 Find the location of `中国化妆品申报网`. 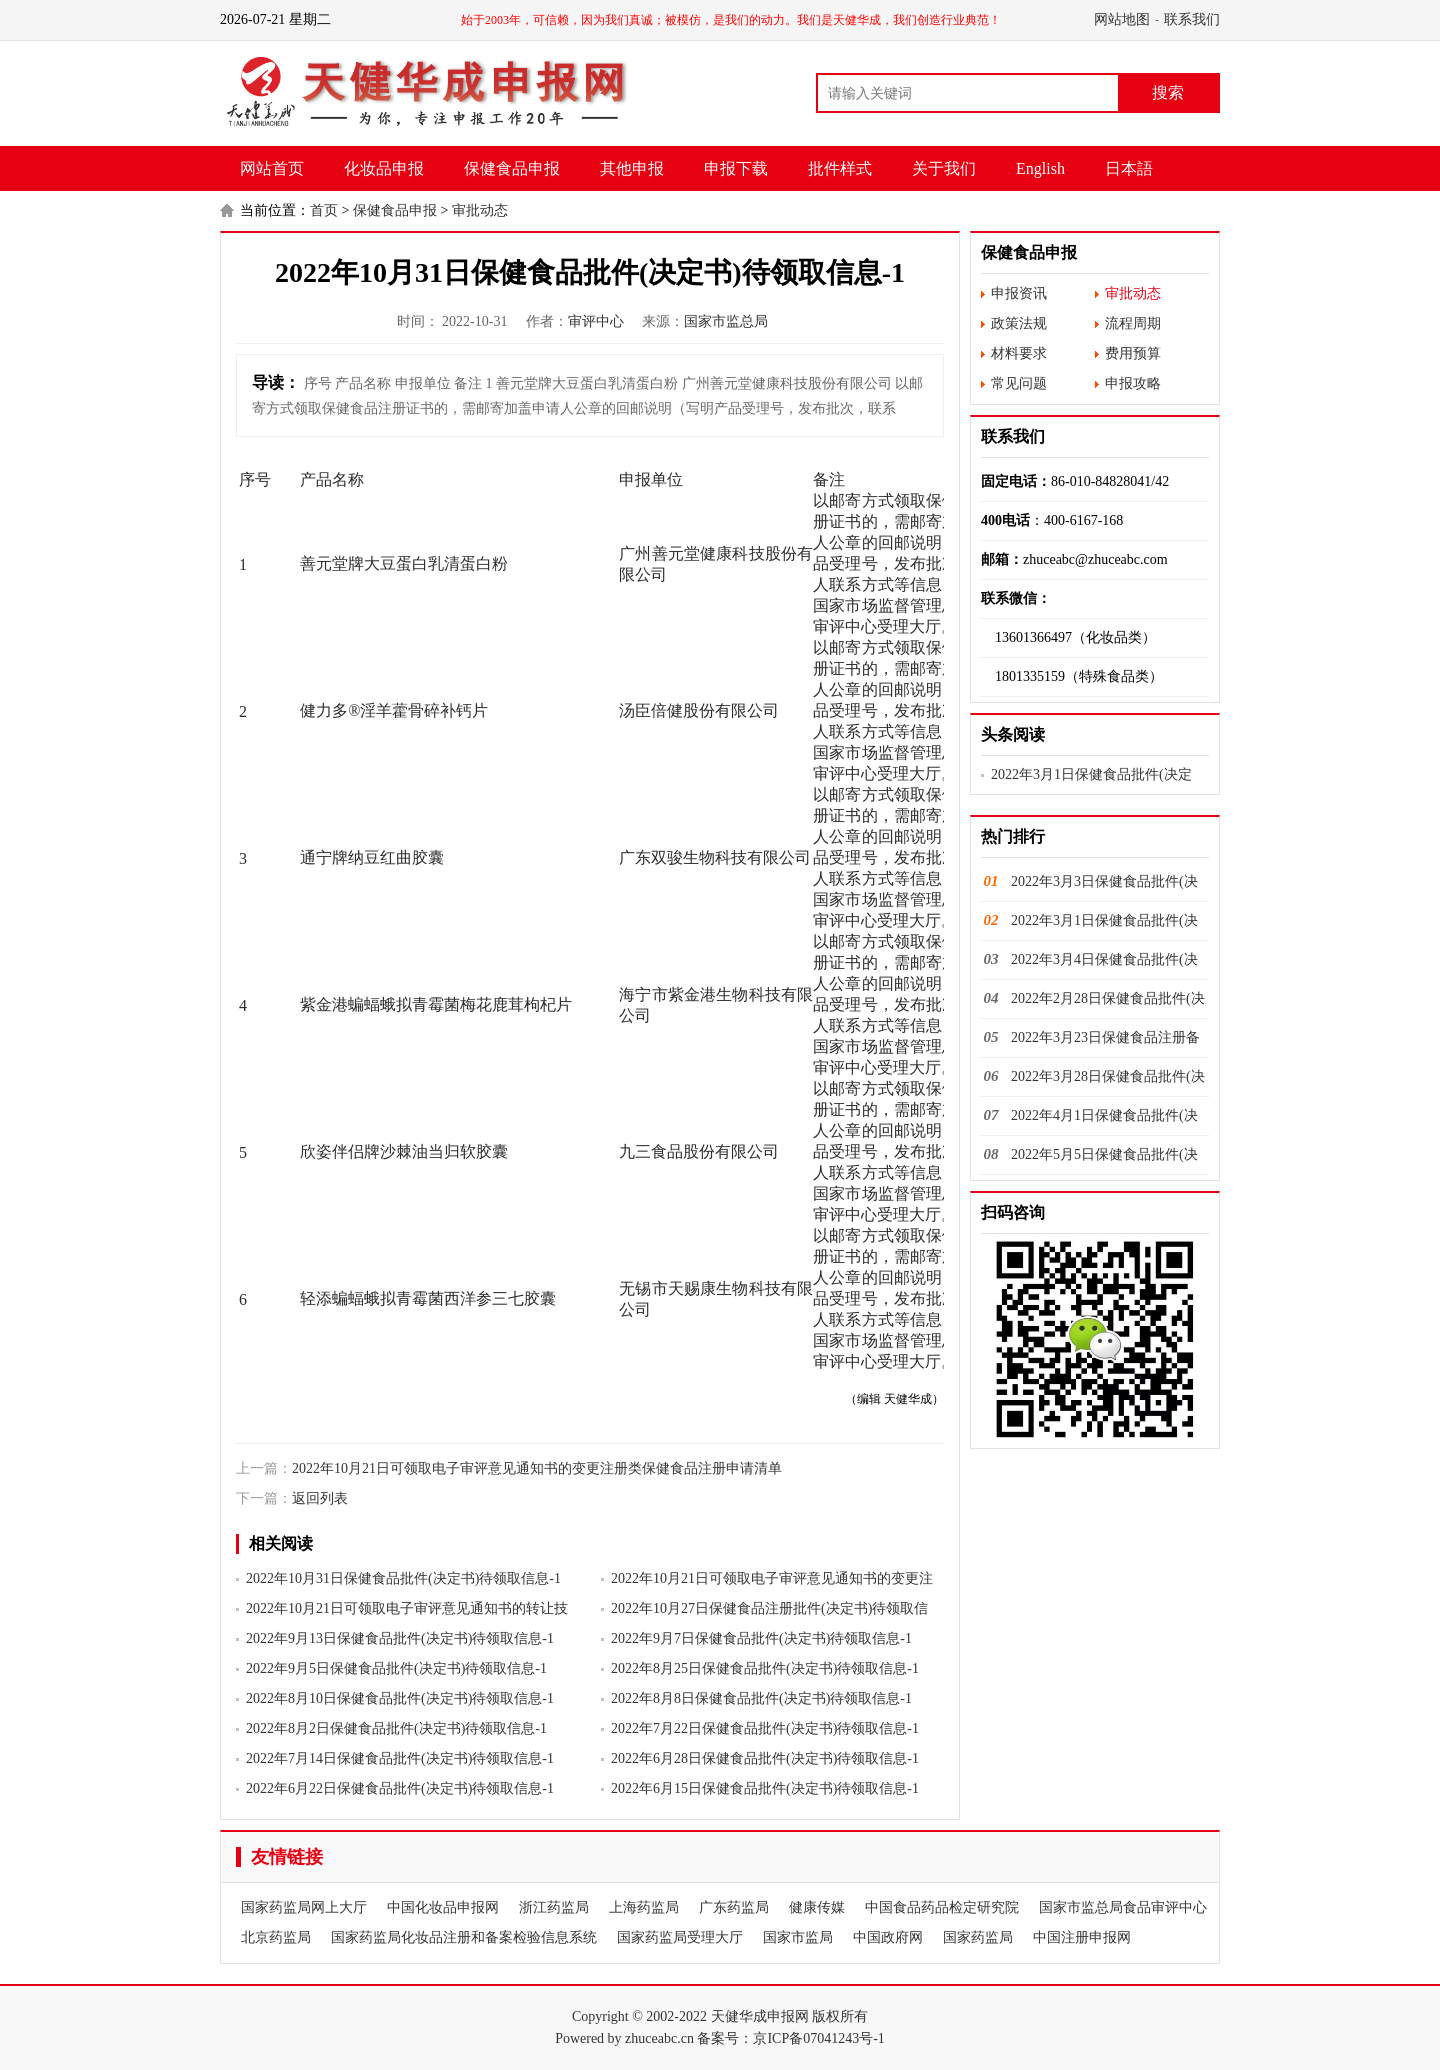

中国化妆品申报网 is located at coordinates (443, 1907).